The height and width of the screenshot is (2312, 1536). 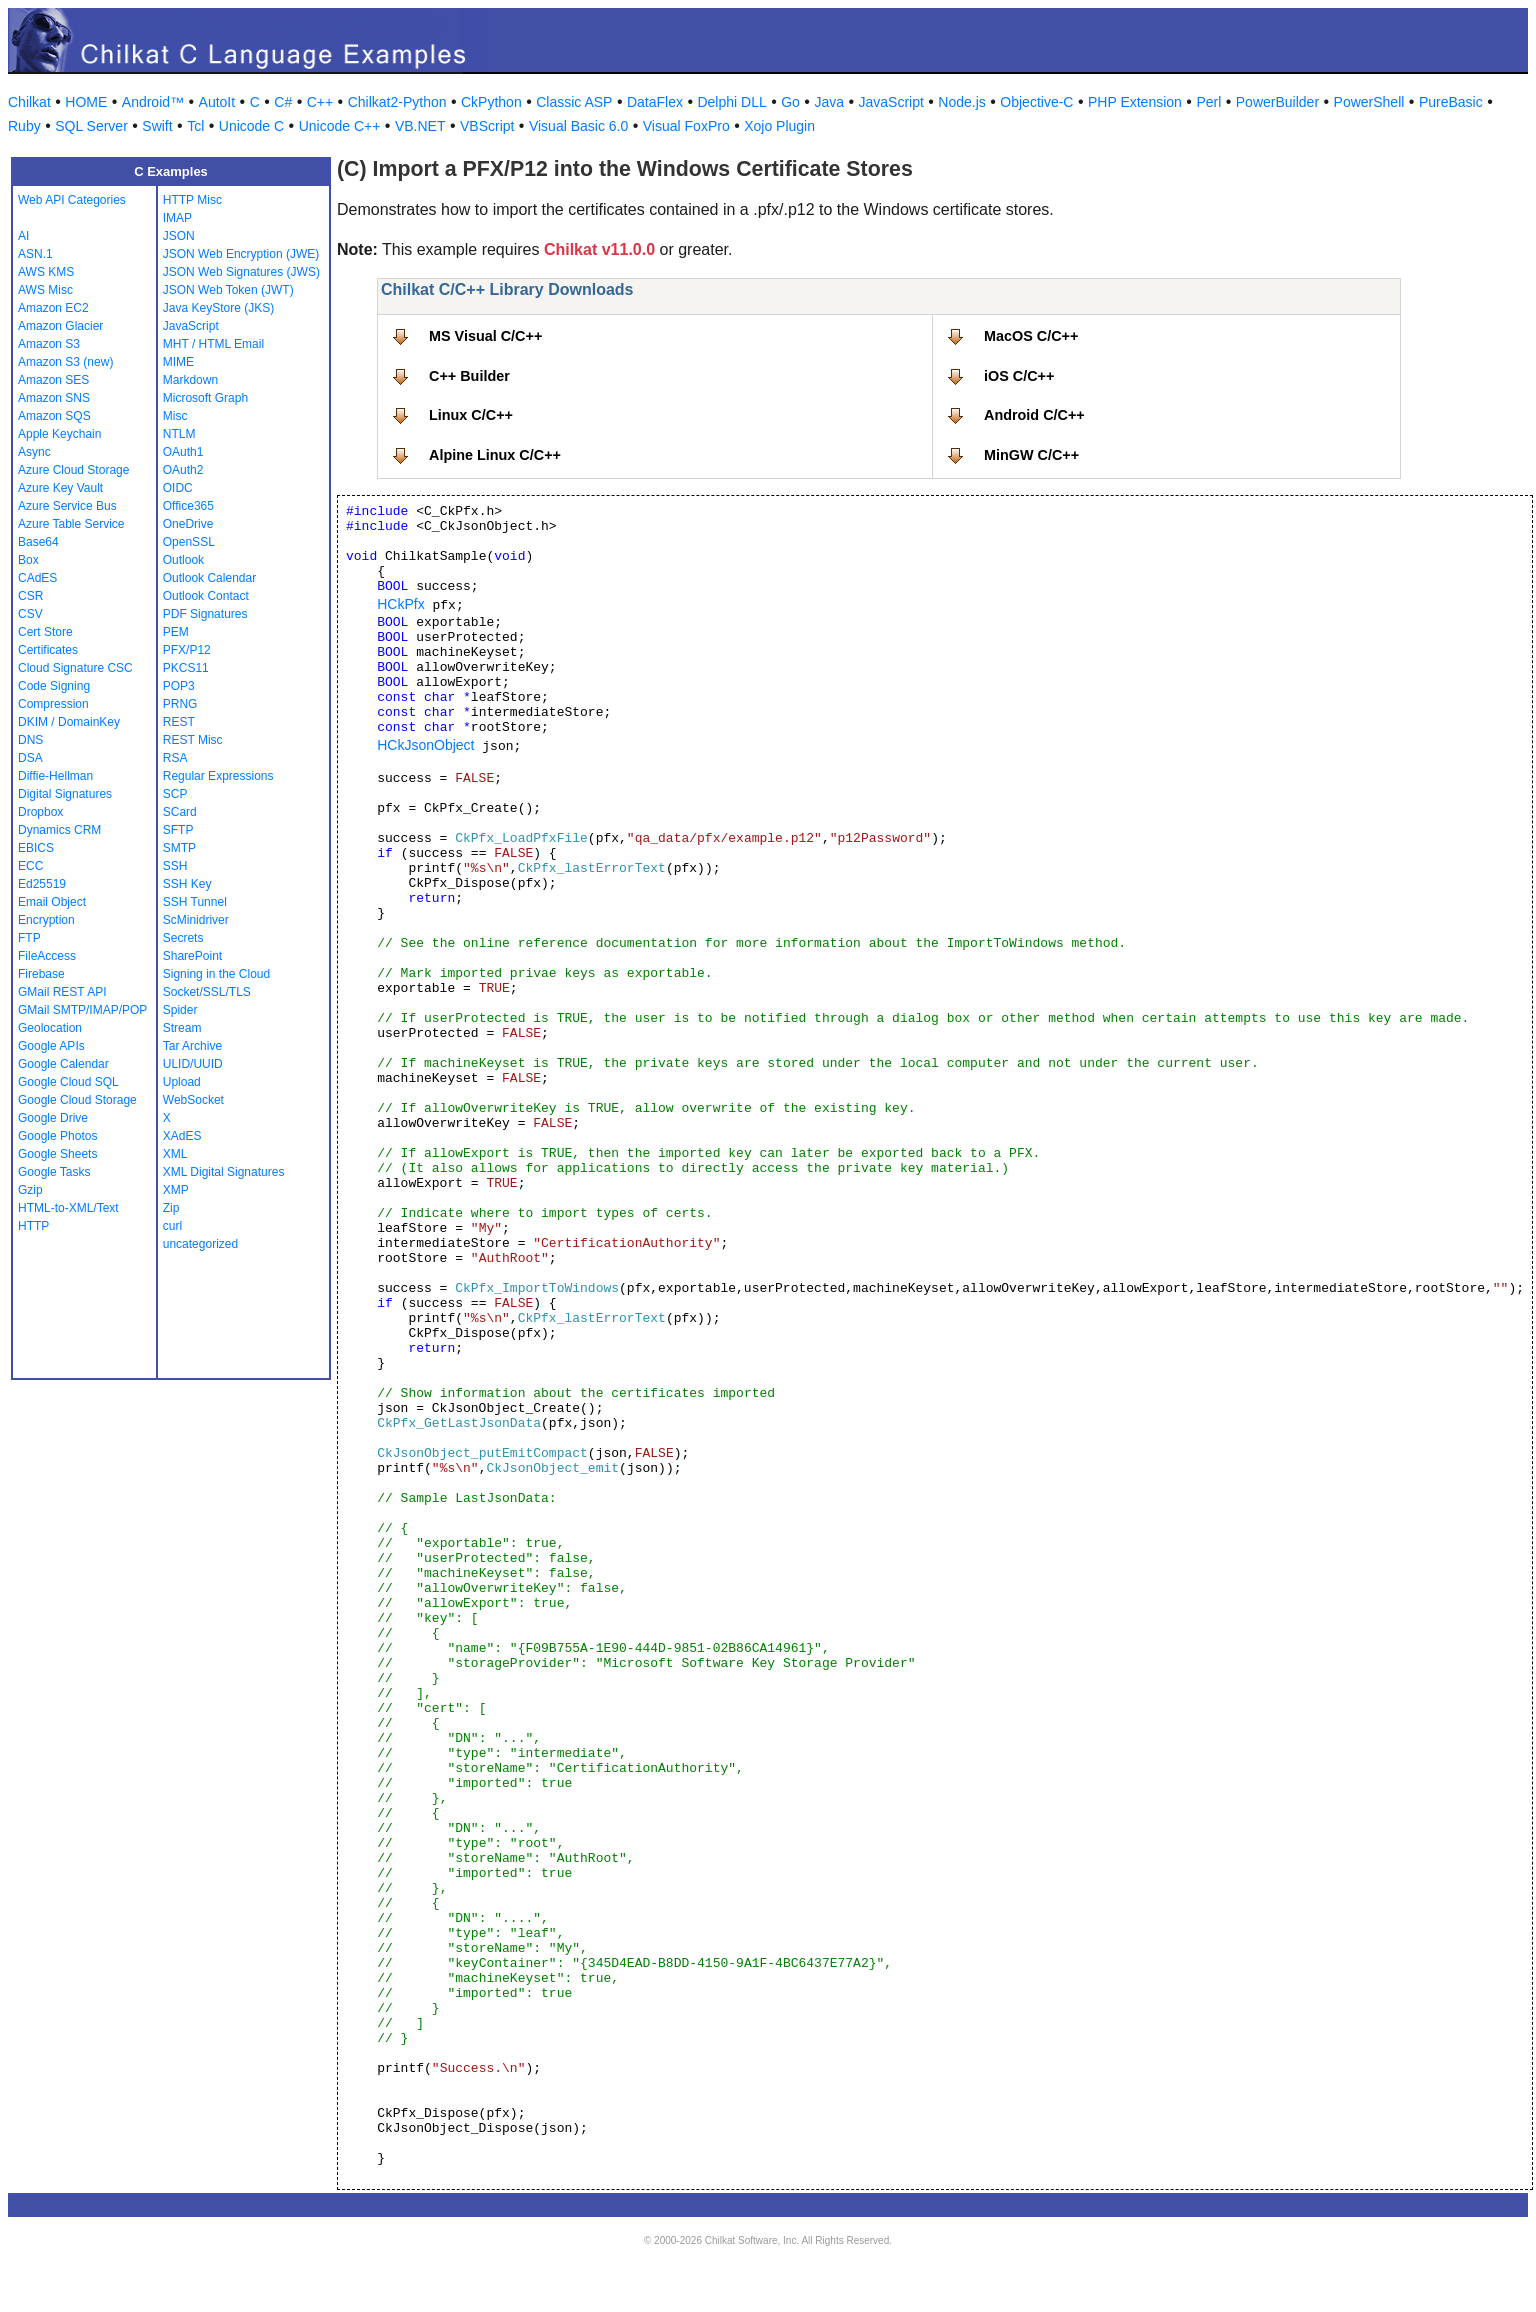 I want to click on CSR, so click(x=30, y=596).